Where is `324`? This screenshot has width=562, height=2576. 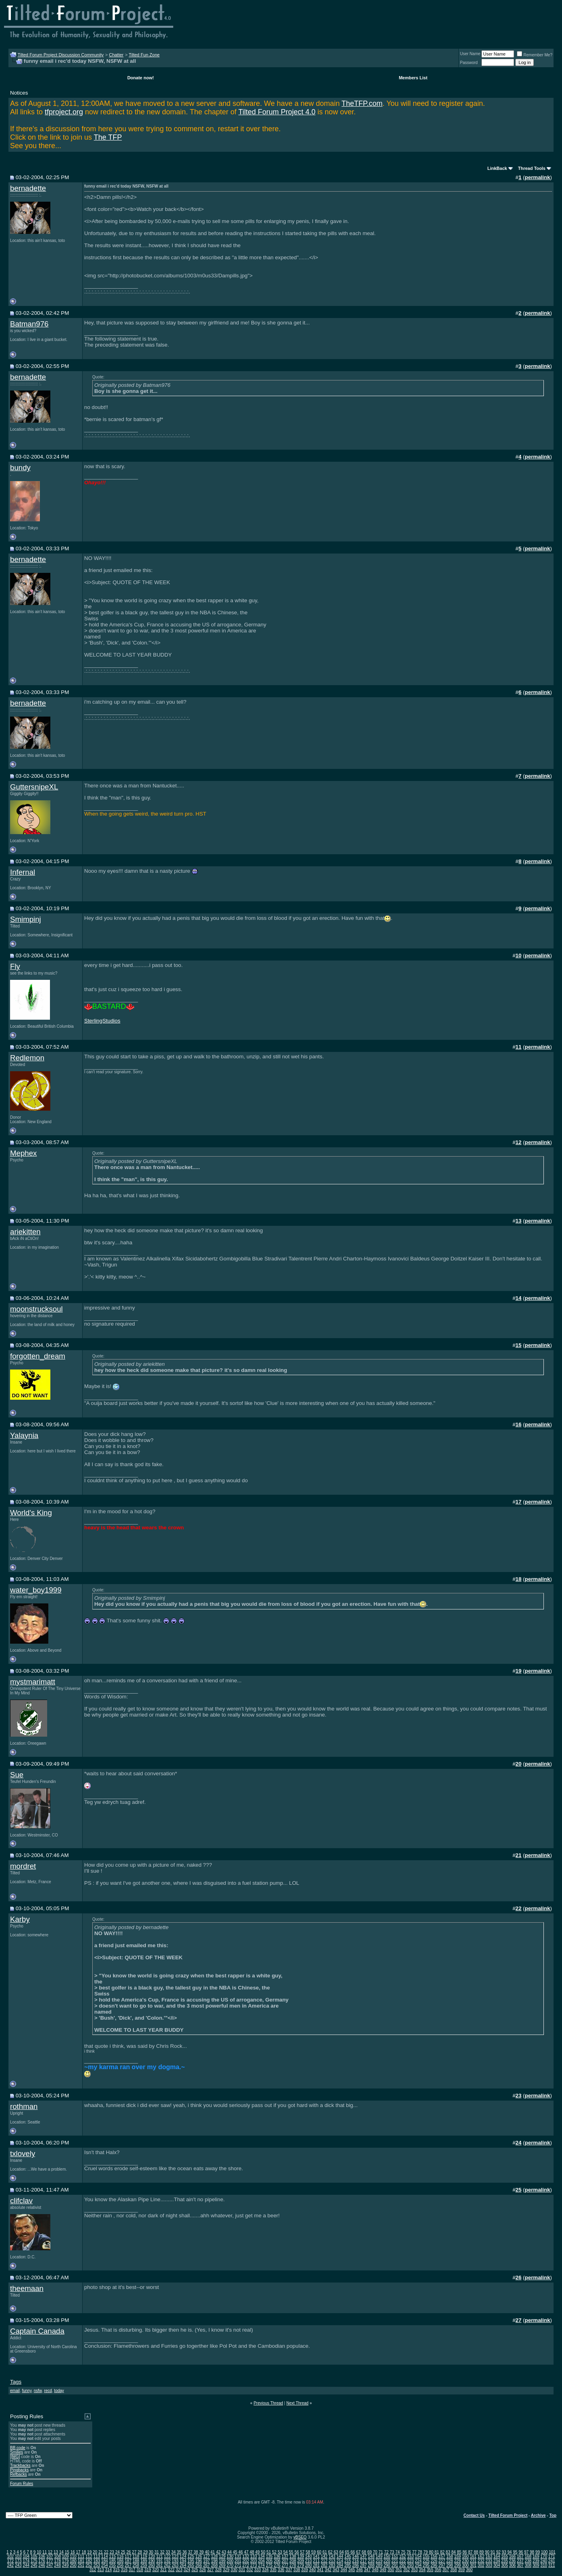 324 is located at coordinates (187, 2570).